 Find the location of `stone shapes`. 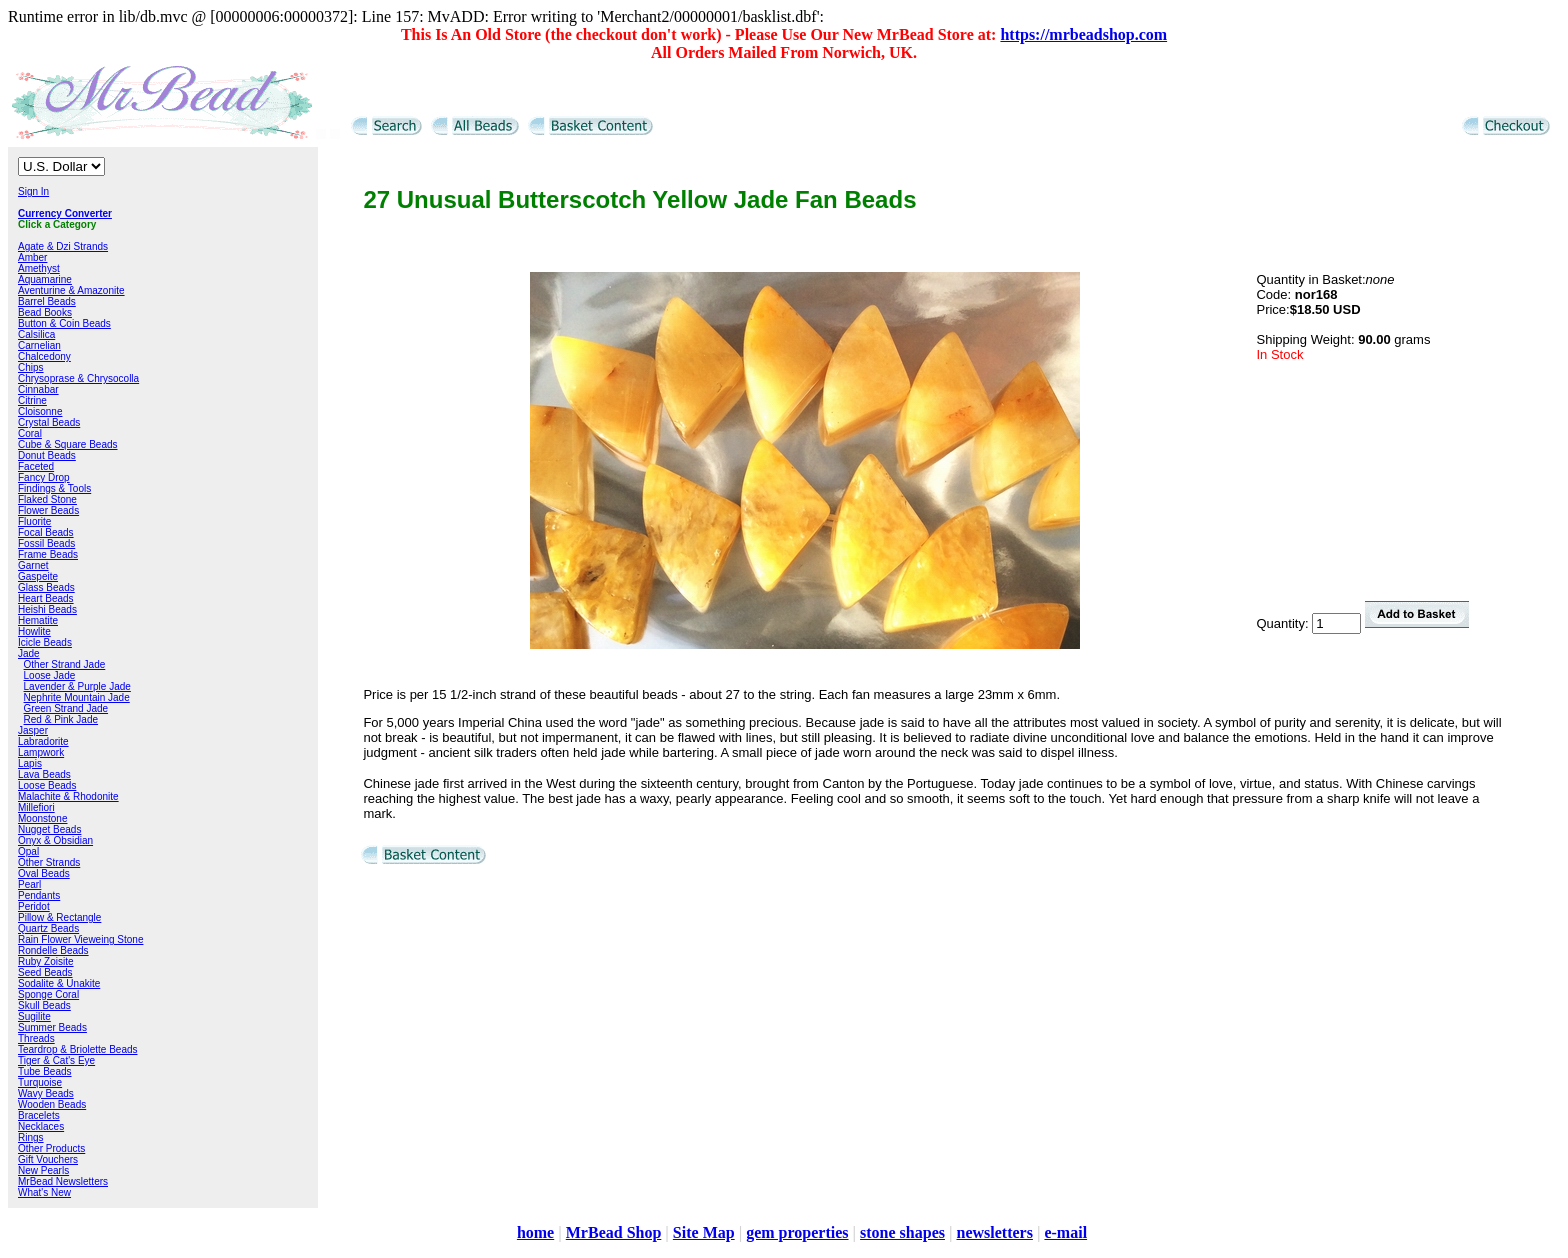

stone shapes is located at coordinates (902, 1232).